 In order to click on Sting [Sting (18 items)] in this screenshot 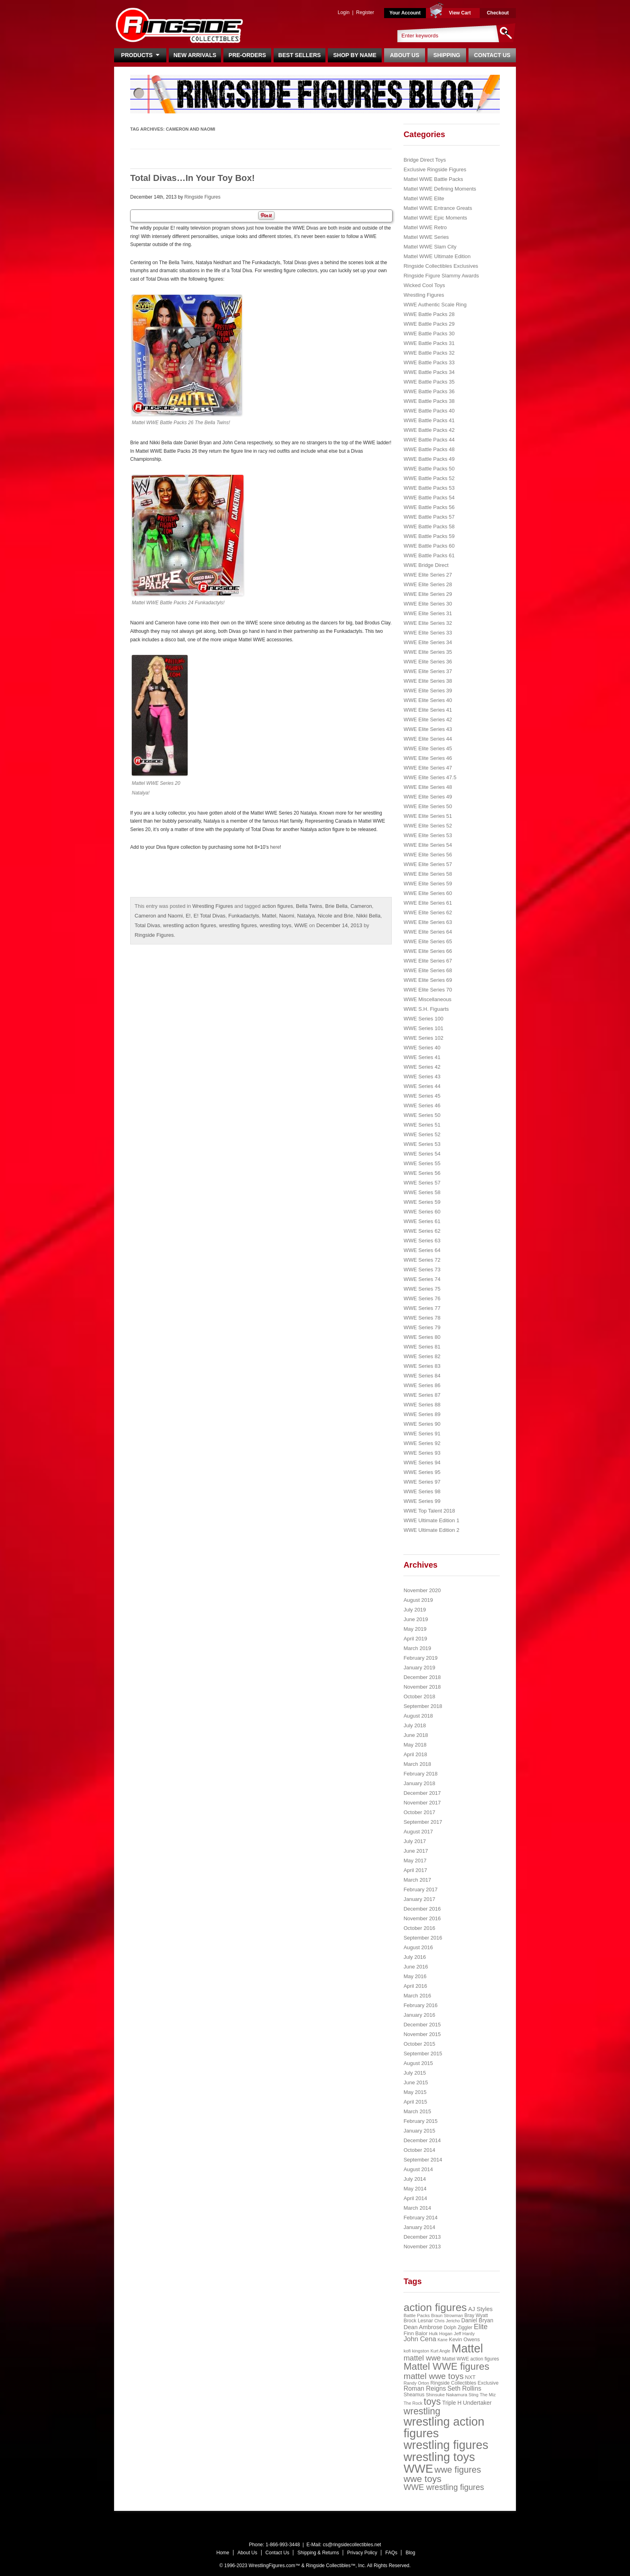, I will do `click(473, 2394)`.